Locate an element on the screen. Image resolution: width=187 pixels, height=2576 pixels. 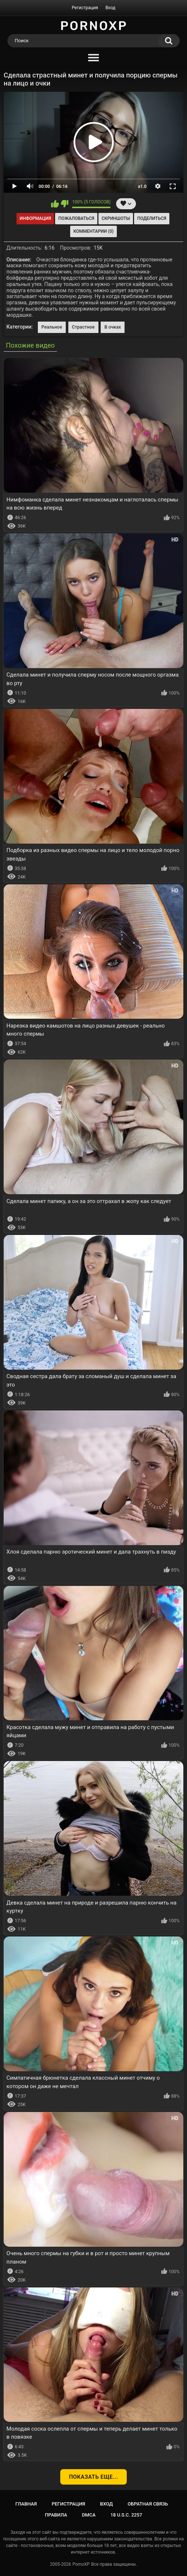
Пожаловаться is located at coordinates (76, 218).